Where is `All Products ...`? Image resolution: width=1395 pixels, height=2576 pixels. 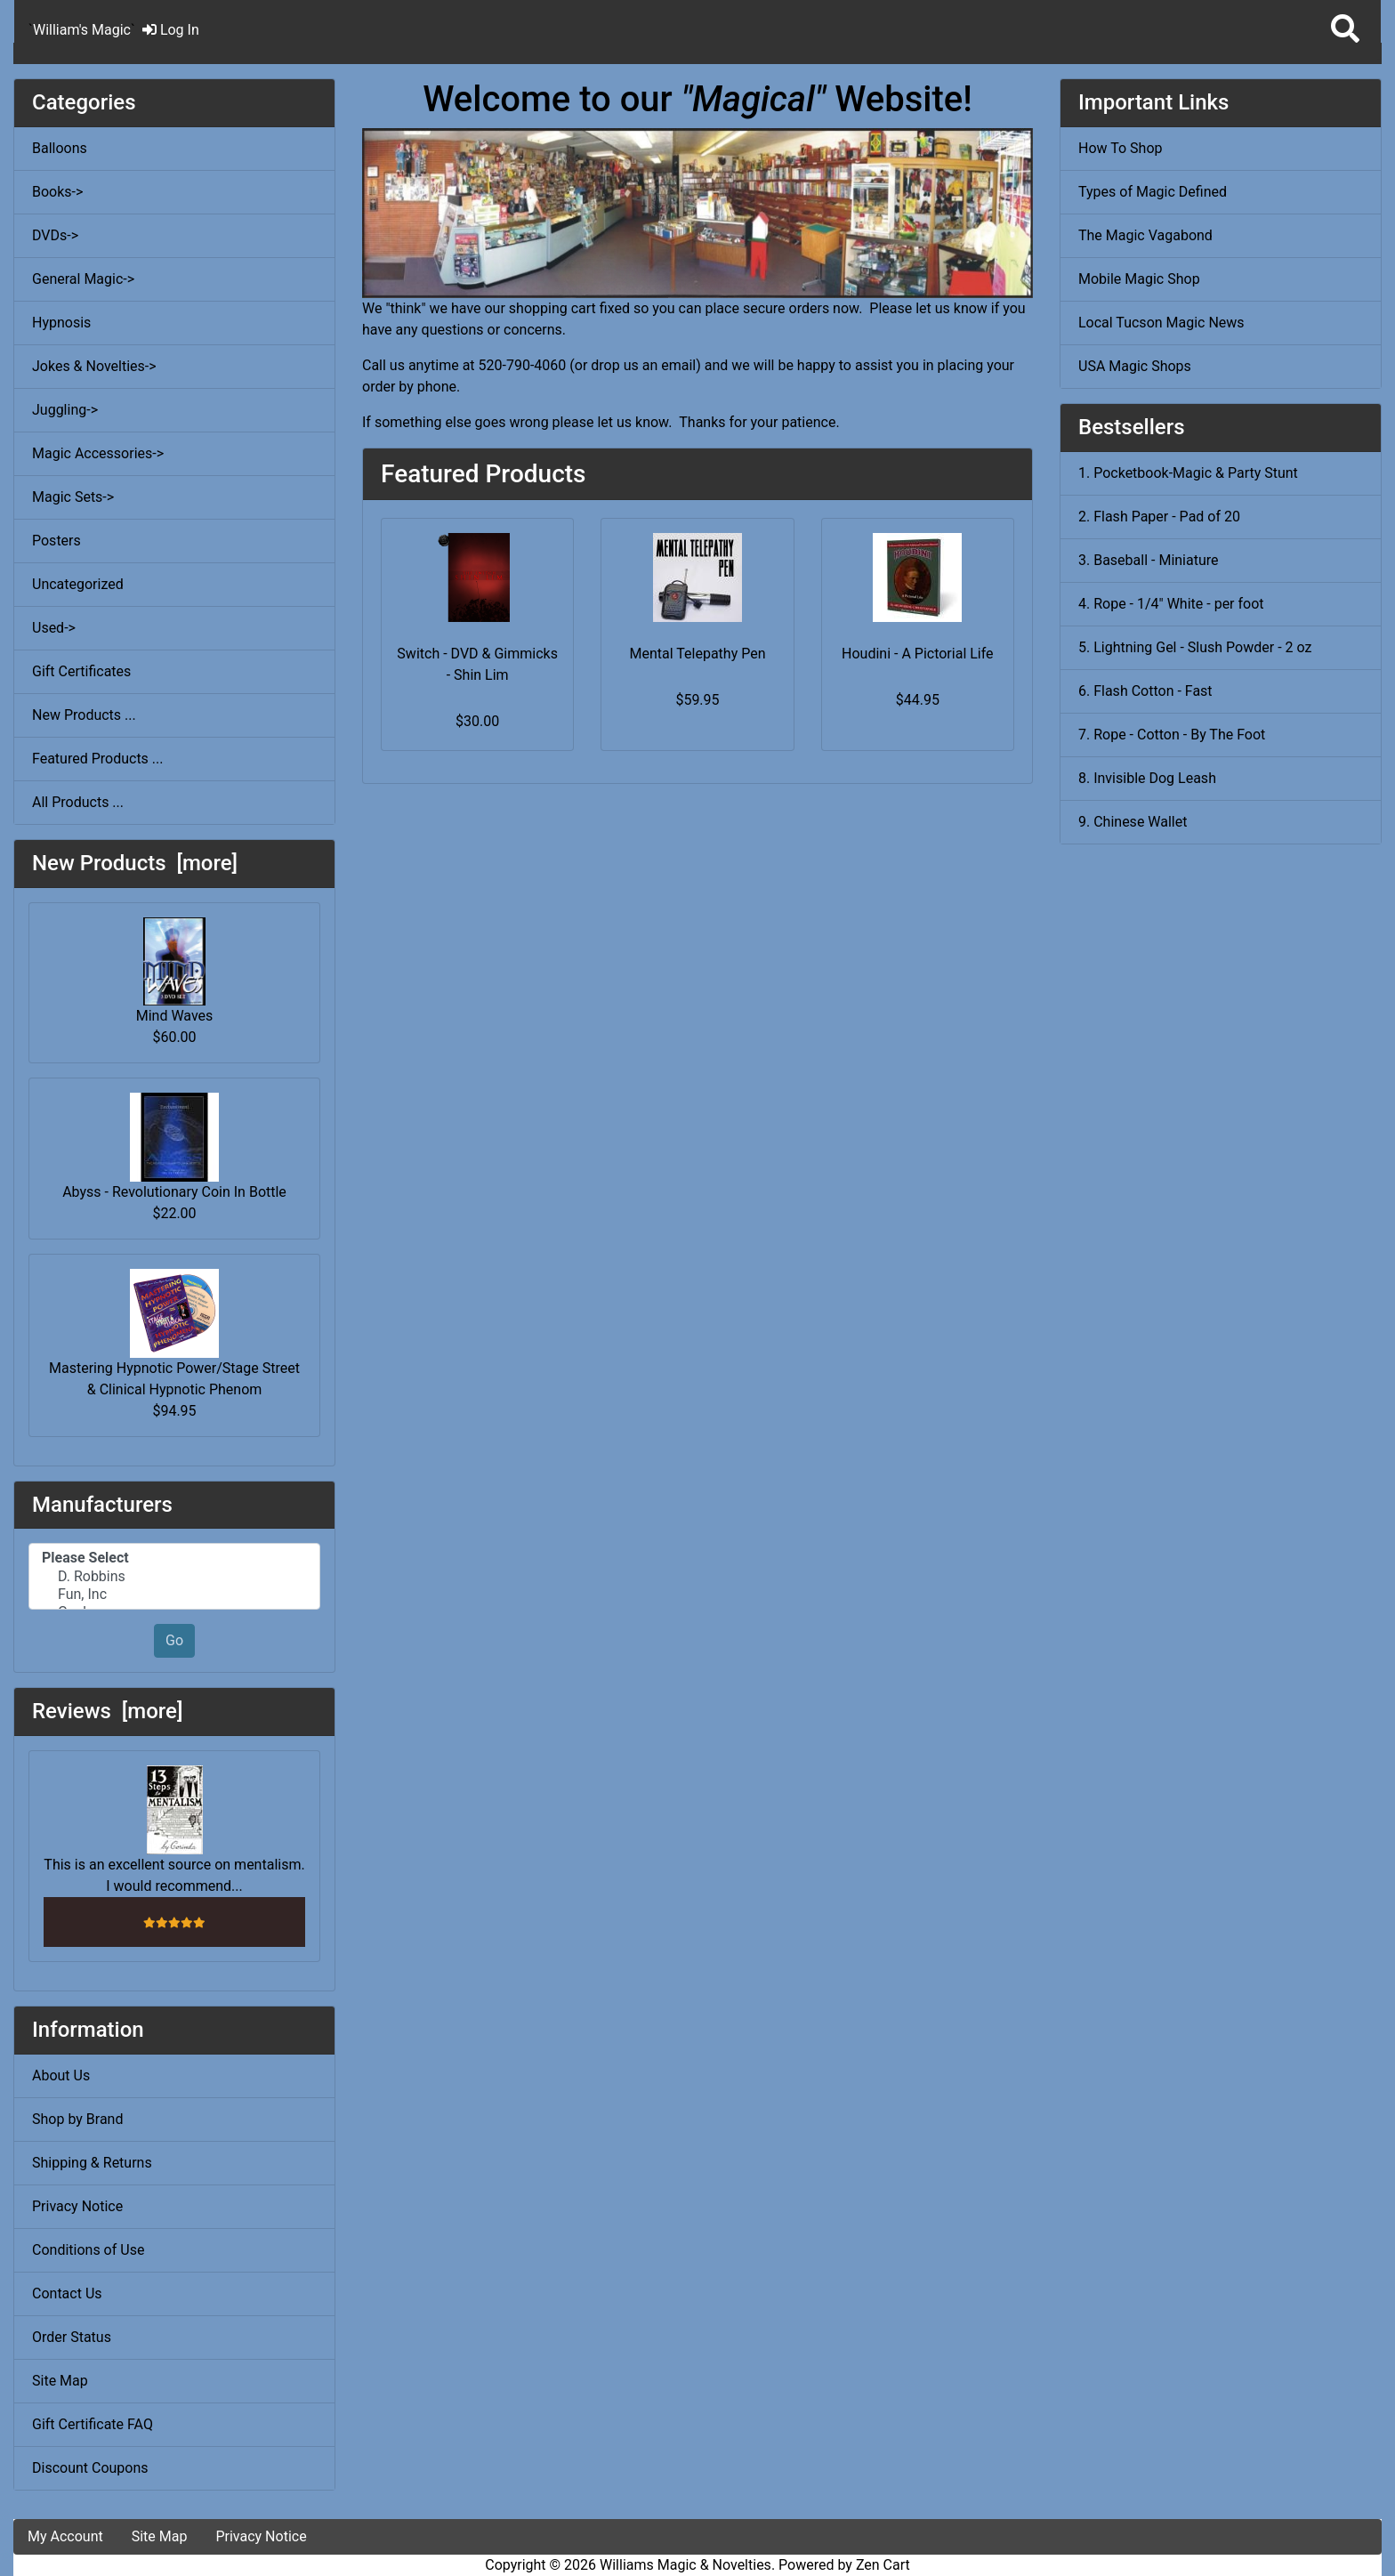 All Products ... is located at coordinates (78, 802).